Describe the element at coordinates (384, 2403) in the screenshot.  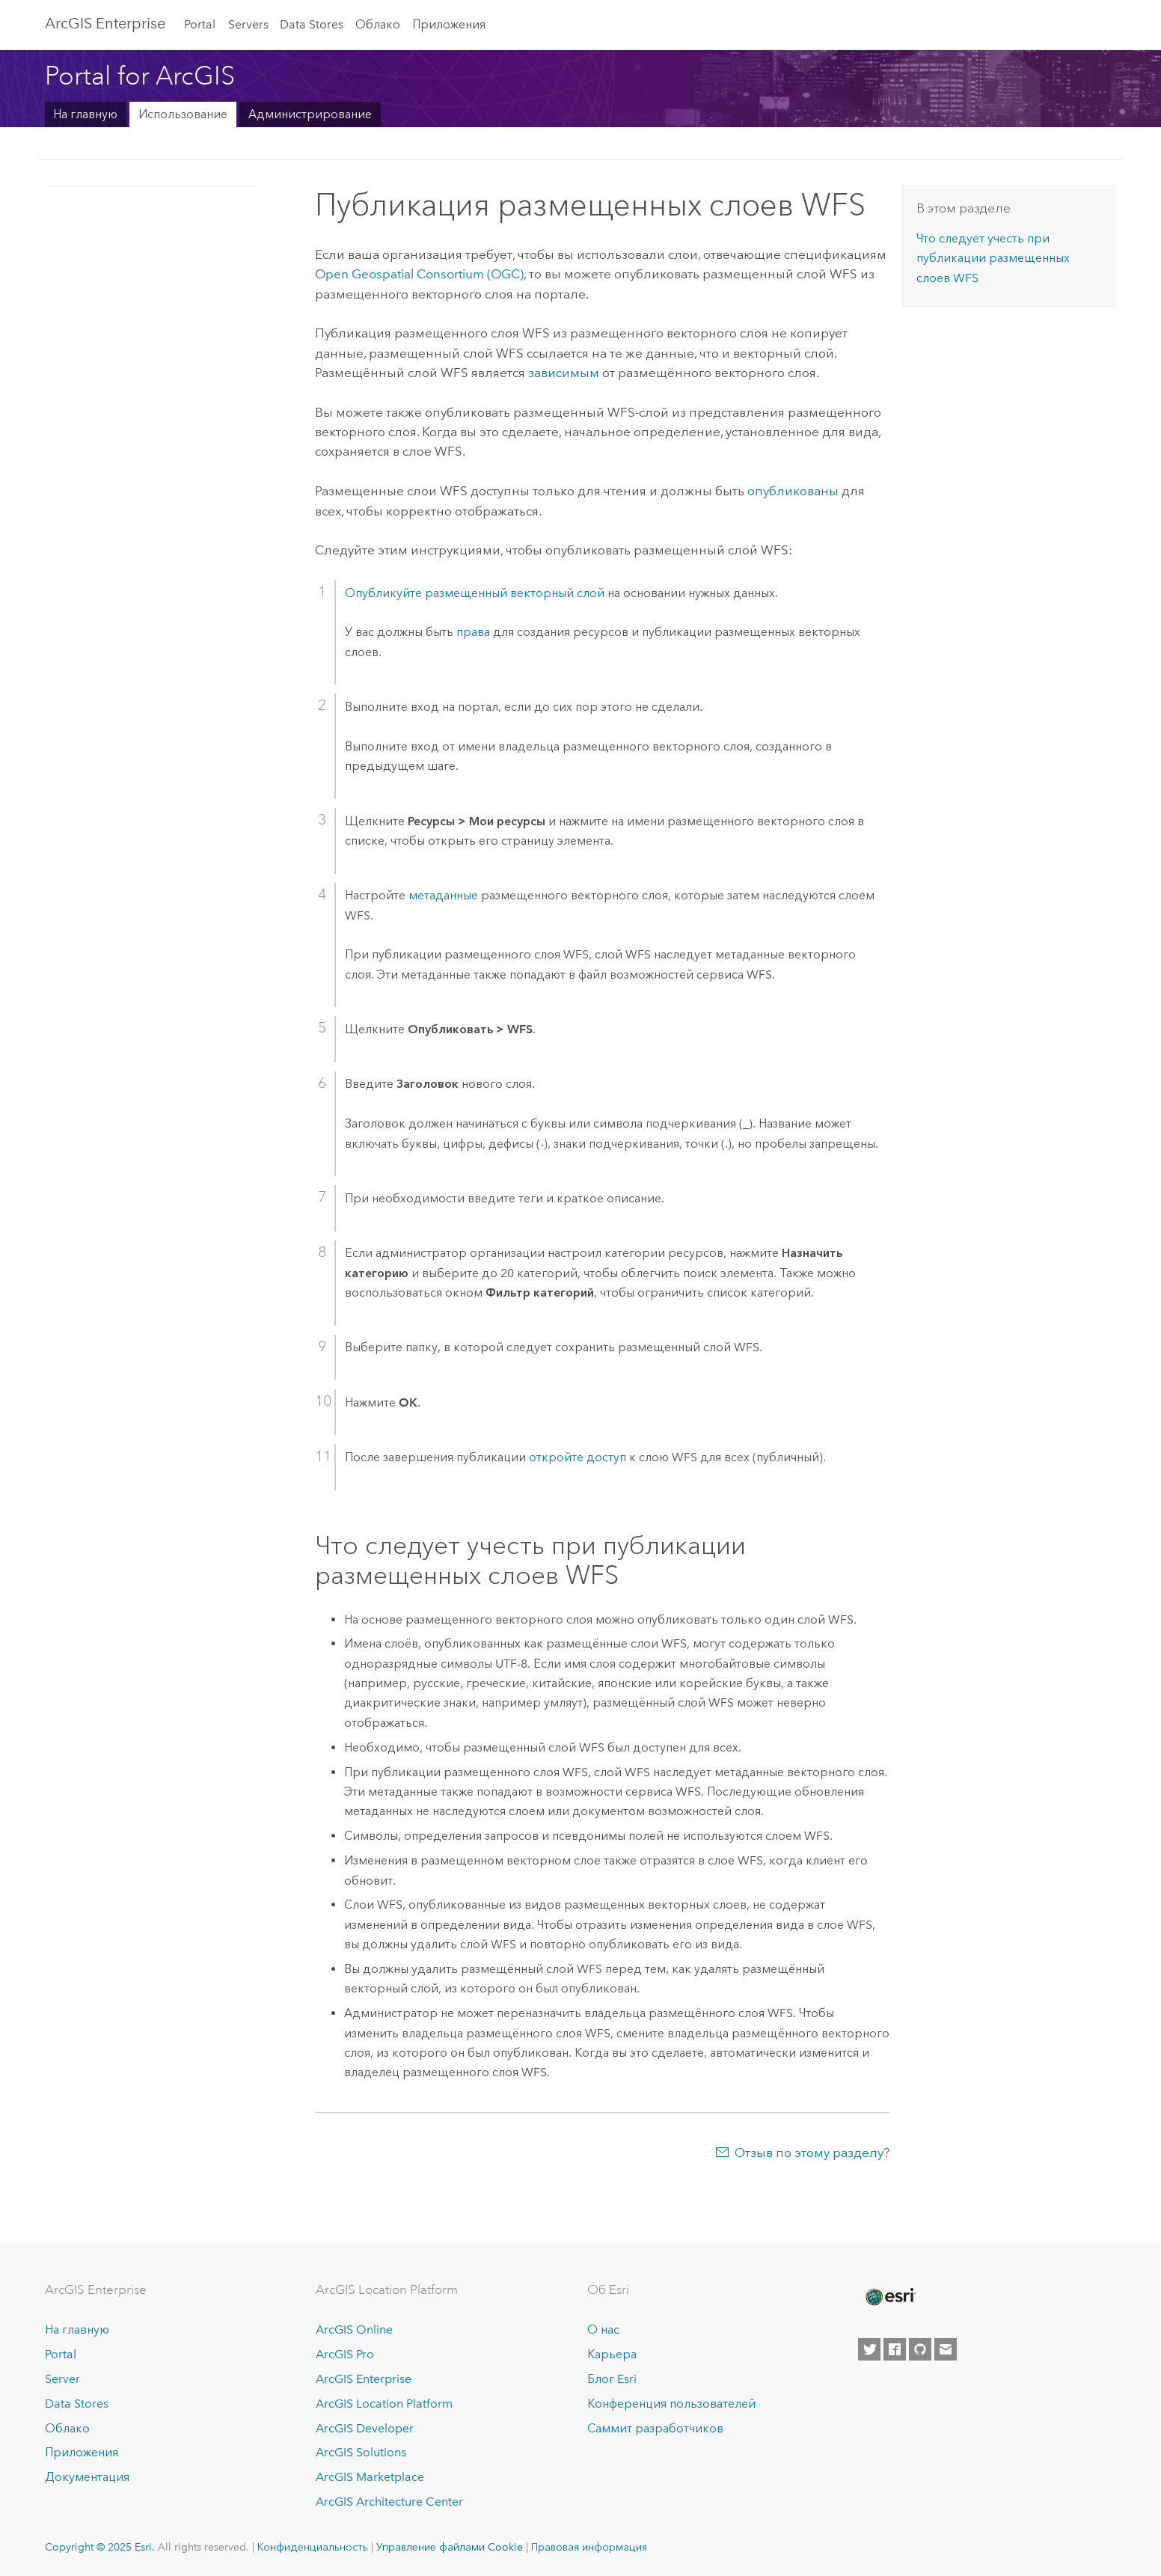
I see `ArcGIS Location Platform` at that location.